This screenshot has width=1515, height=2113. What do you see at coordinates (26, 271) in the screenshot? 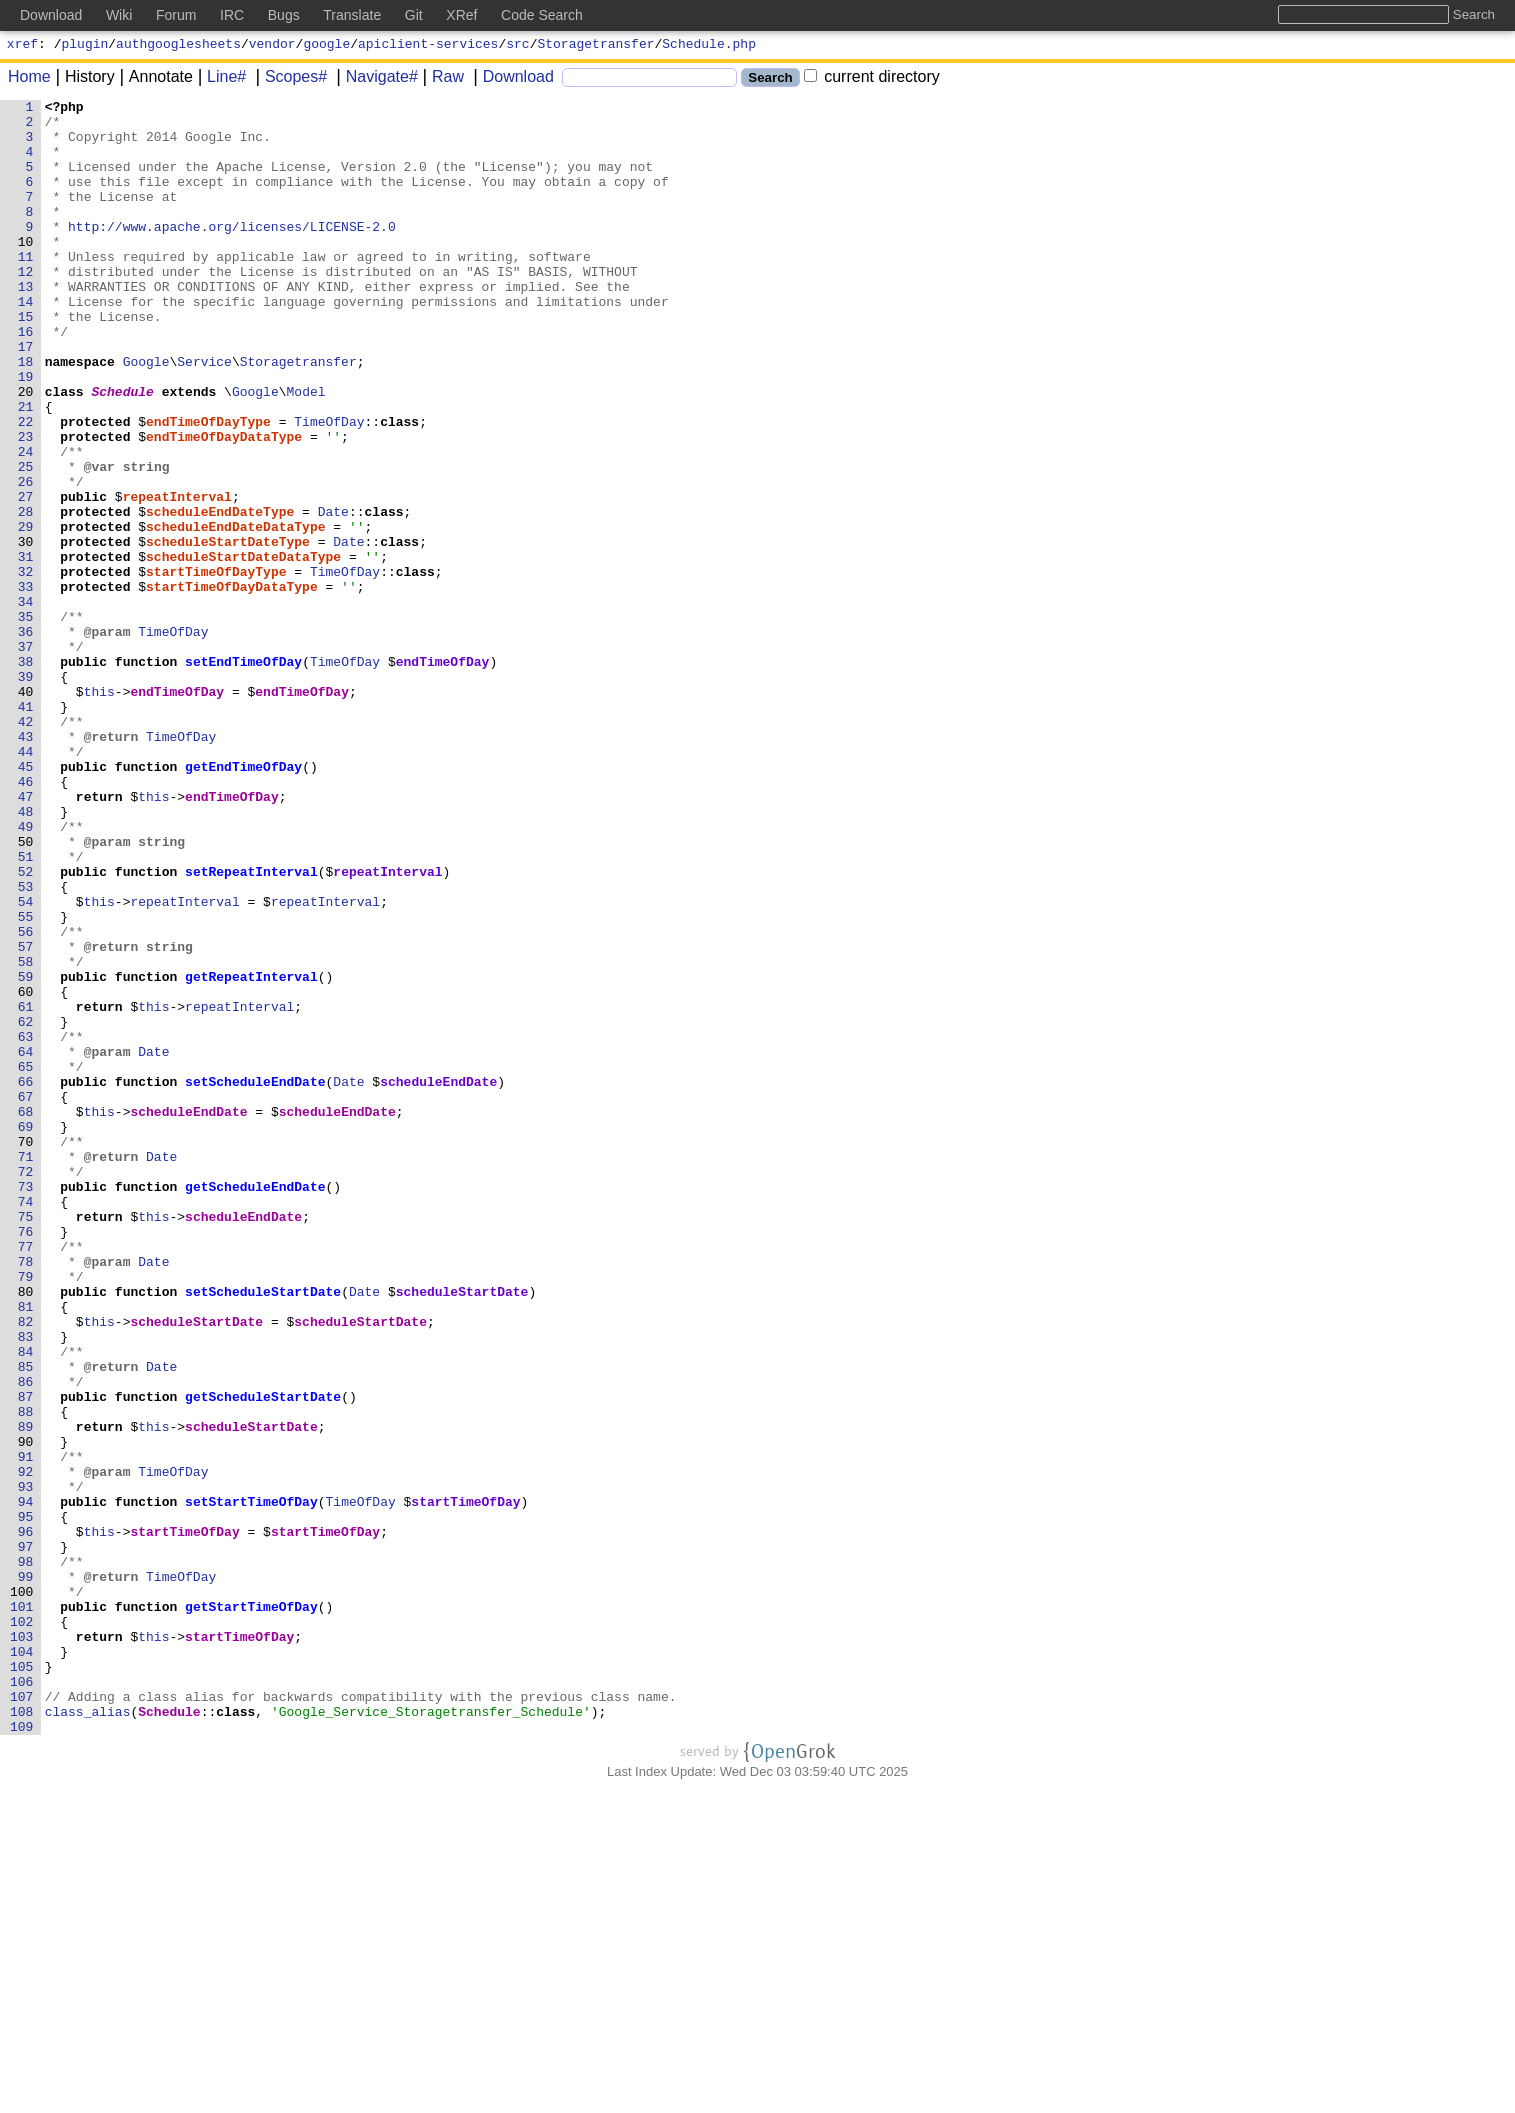
I see `10` at bounding box center [26, 271].